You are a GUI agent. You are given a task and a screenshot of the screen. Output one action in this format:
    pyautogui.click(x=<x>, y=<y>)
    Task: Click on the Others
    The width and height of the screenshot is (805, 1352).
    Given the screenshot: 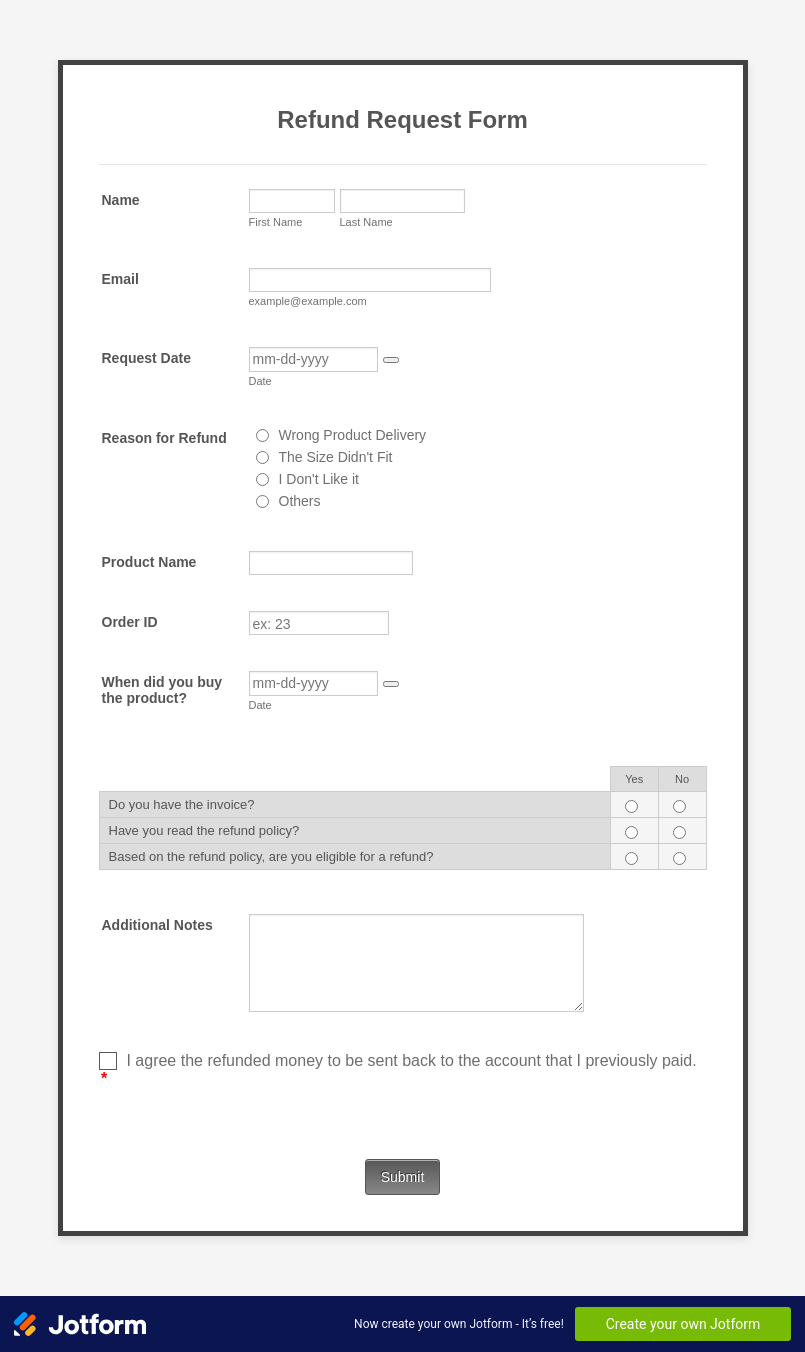 What is the action you would take?
    pyautogui.click(x=300, y=501)
    